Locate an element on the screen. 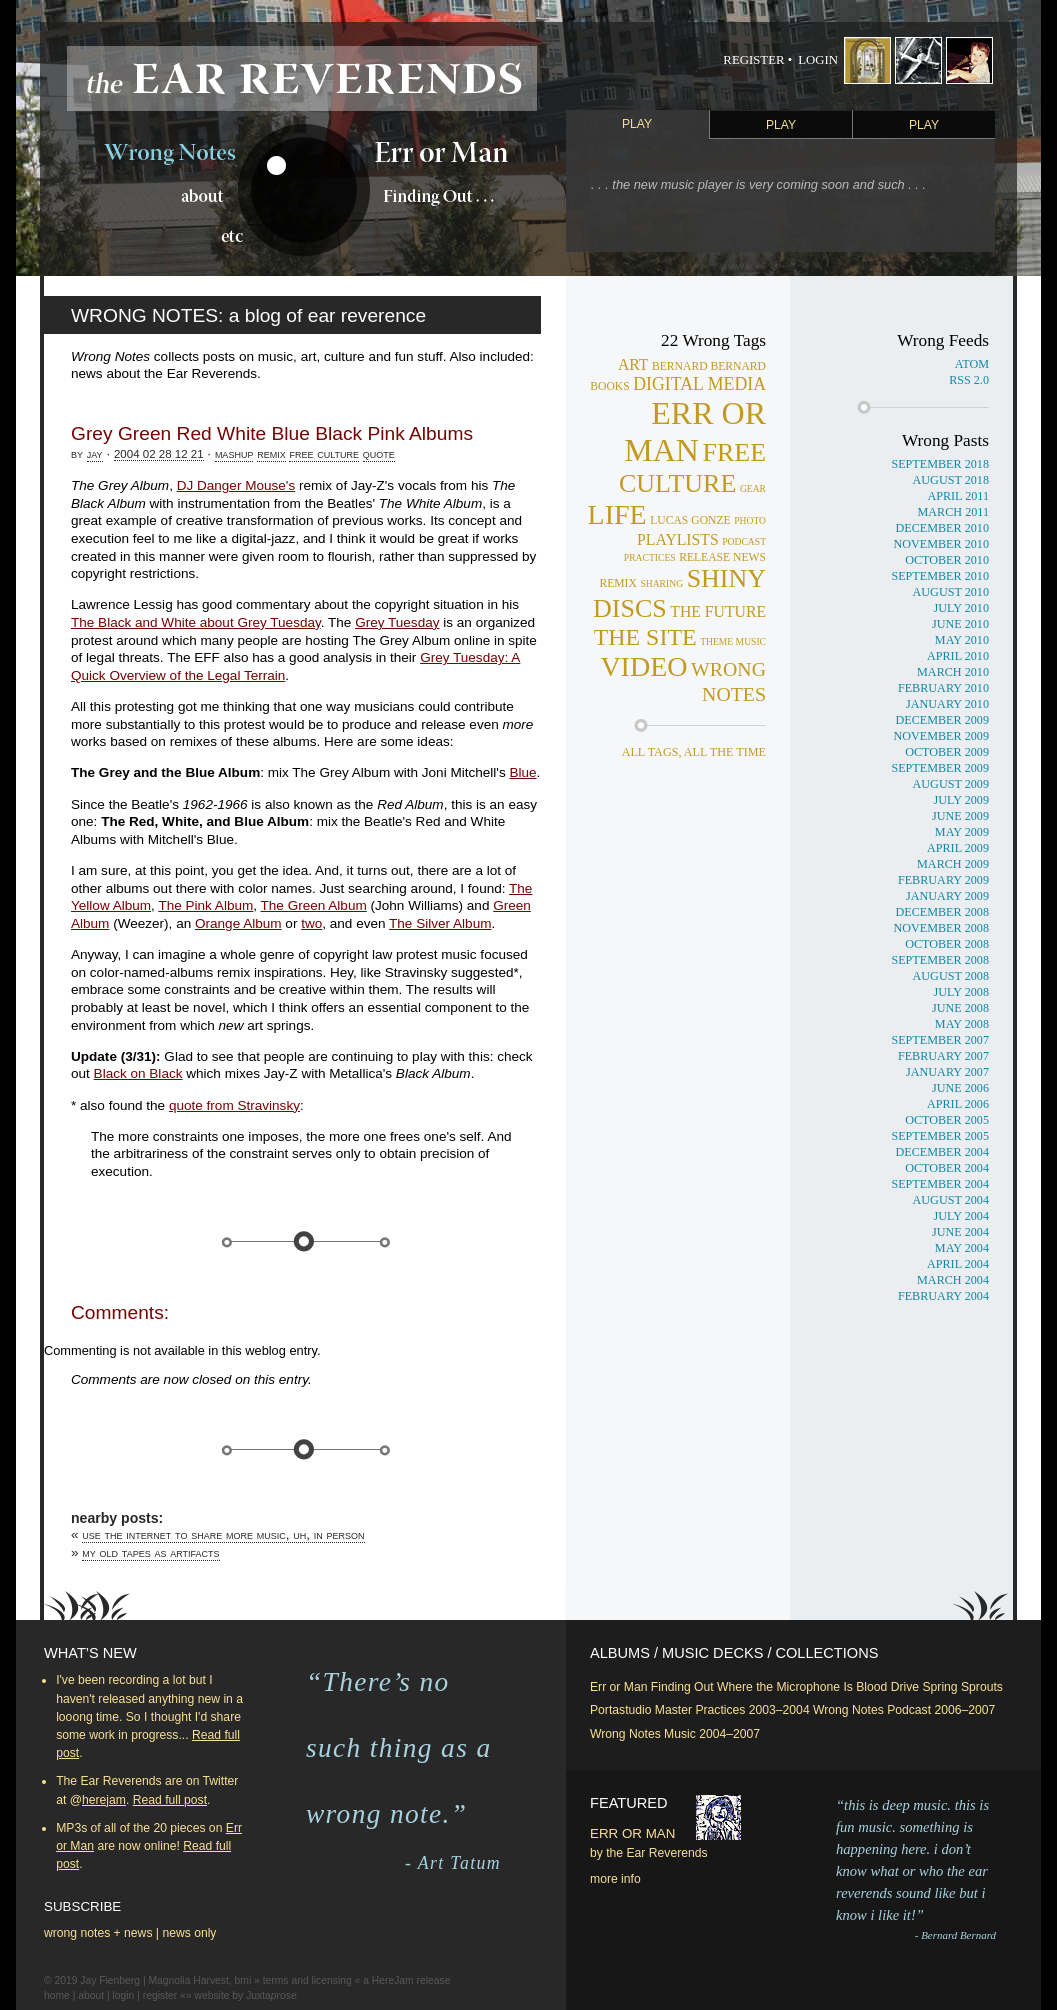 This screenshot has width=1057, height=2010. bernard bernard is located at coordinates (709, 366).